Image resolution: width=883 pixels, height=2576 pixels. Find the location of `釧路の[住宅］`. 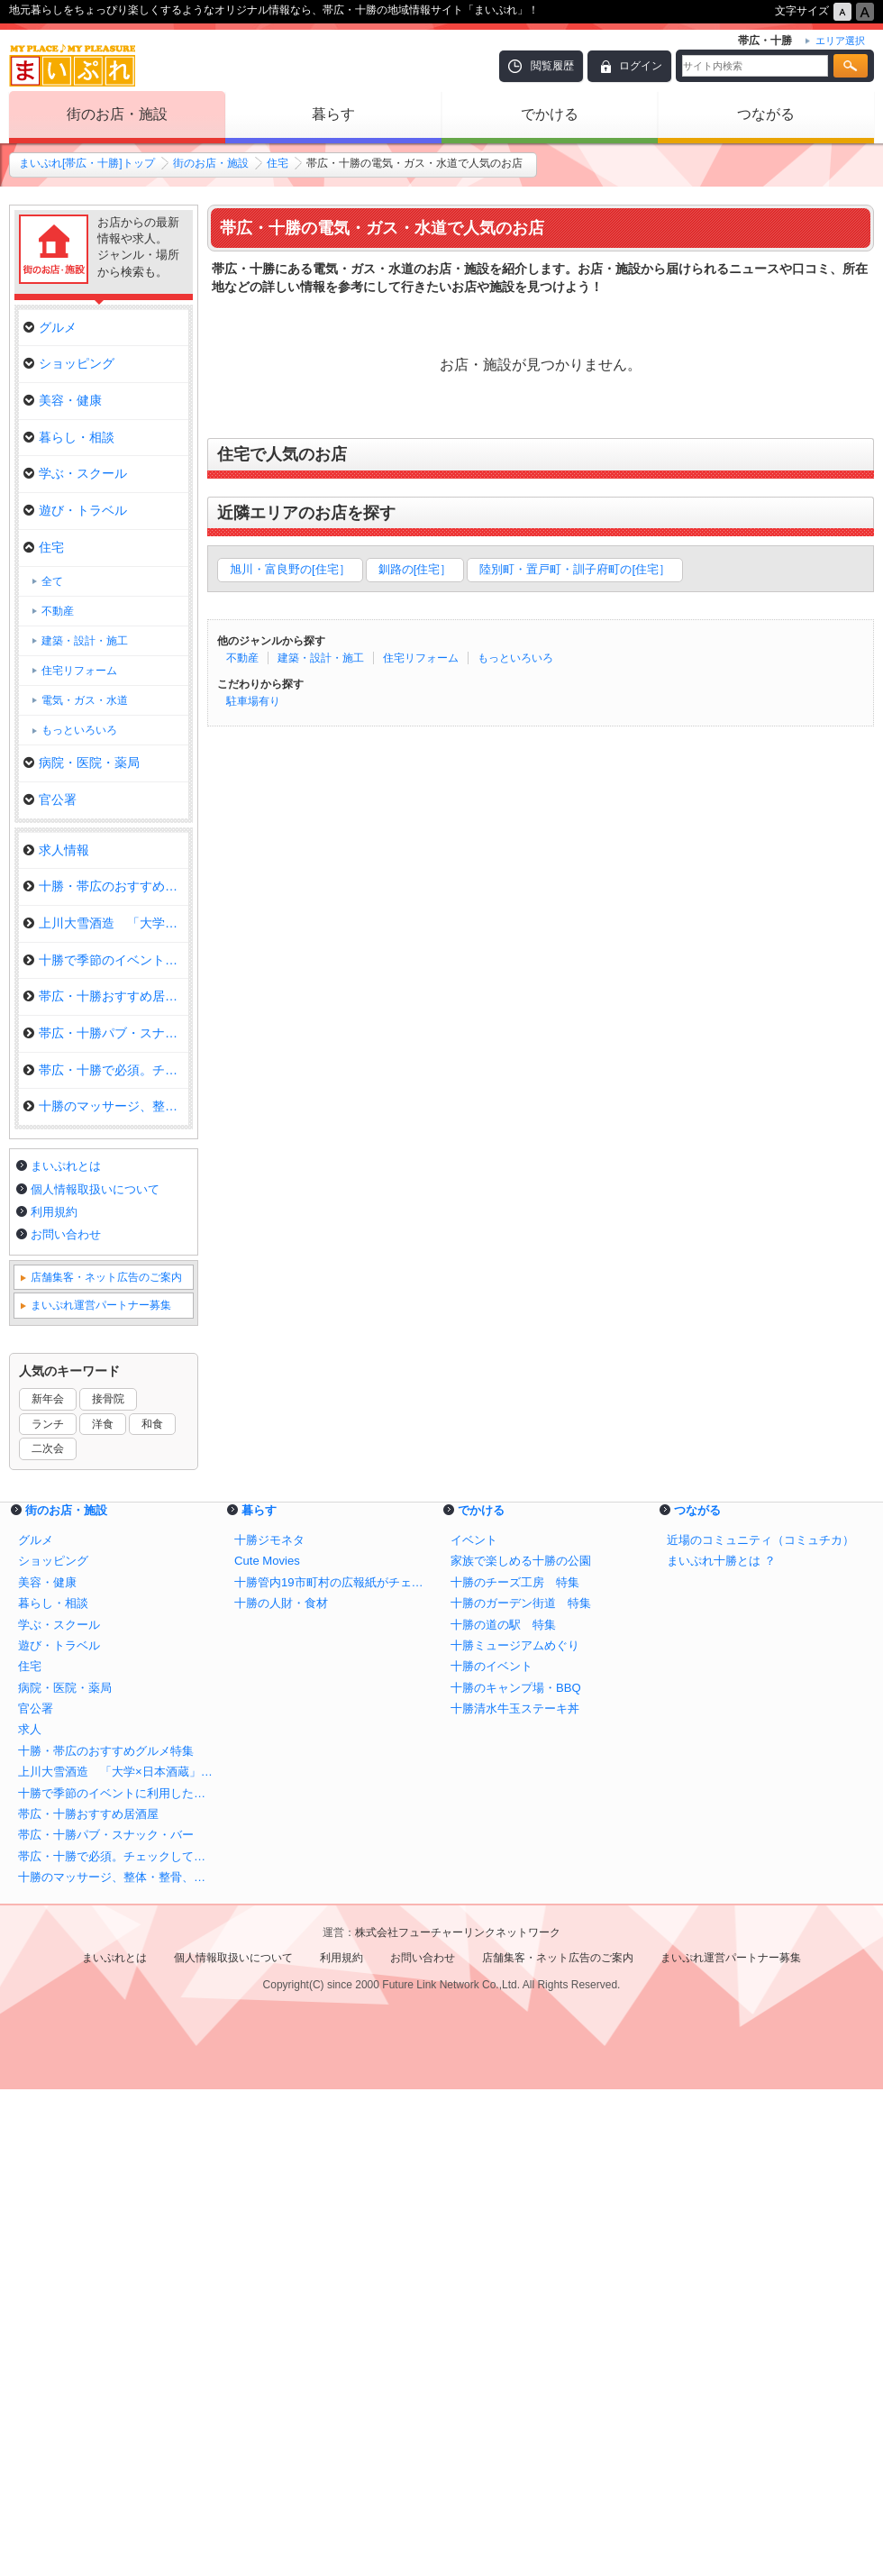

釧路の[住宅］ is located at coordinates (415, 569).